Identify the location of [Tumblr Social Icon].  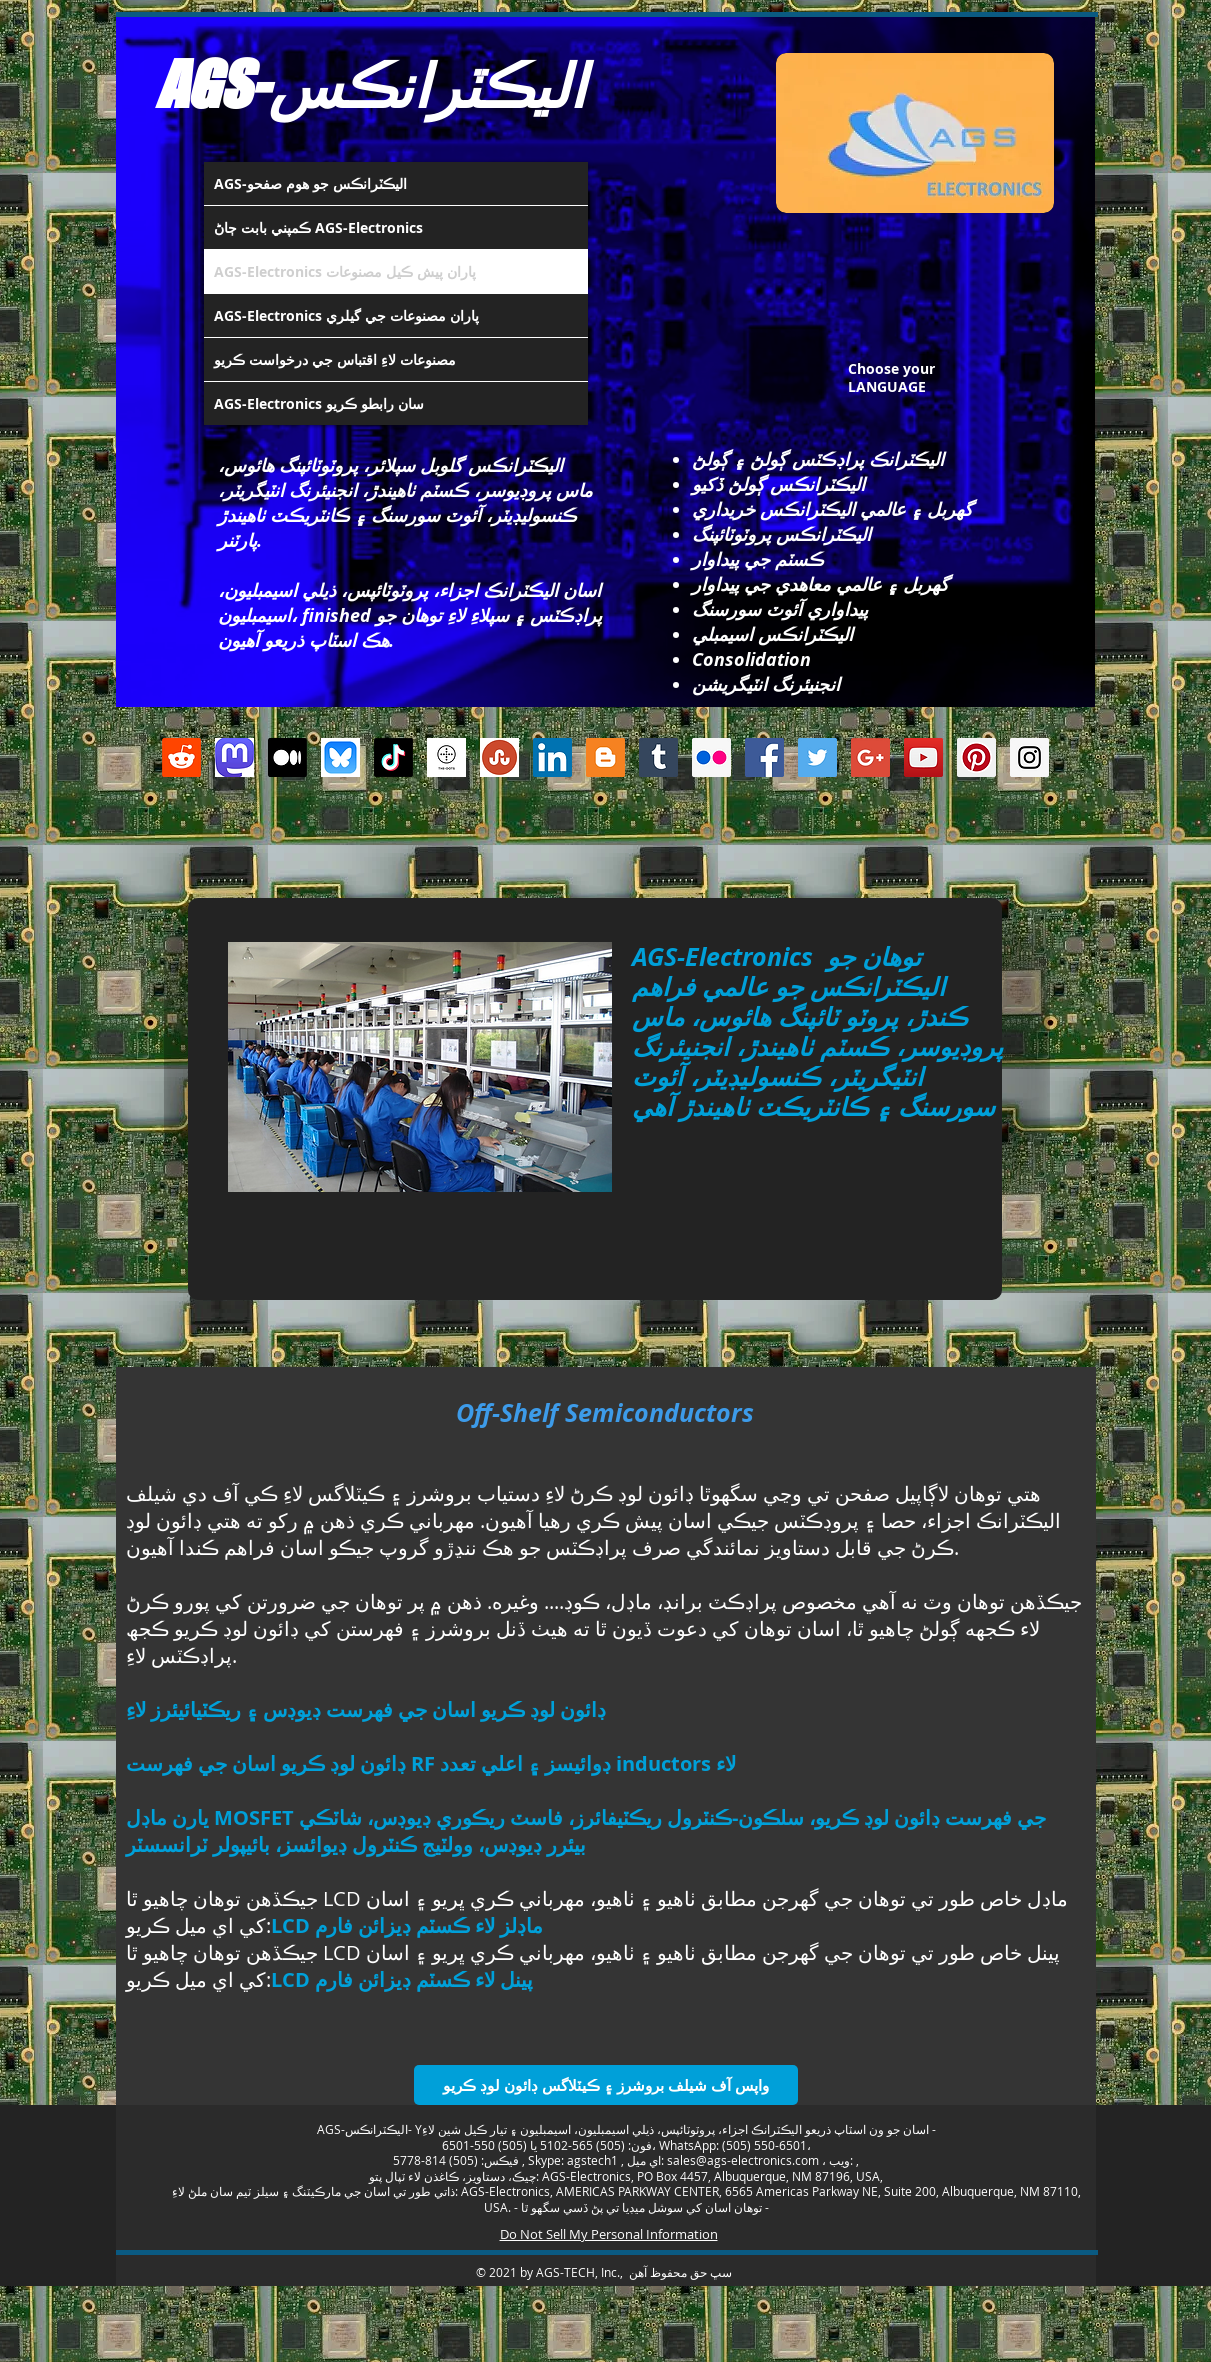
(658, 757).